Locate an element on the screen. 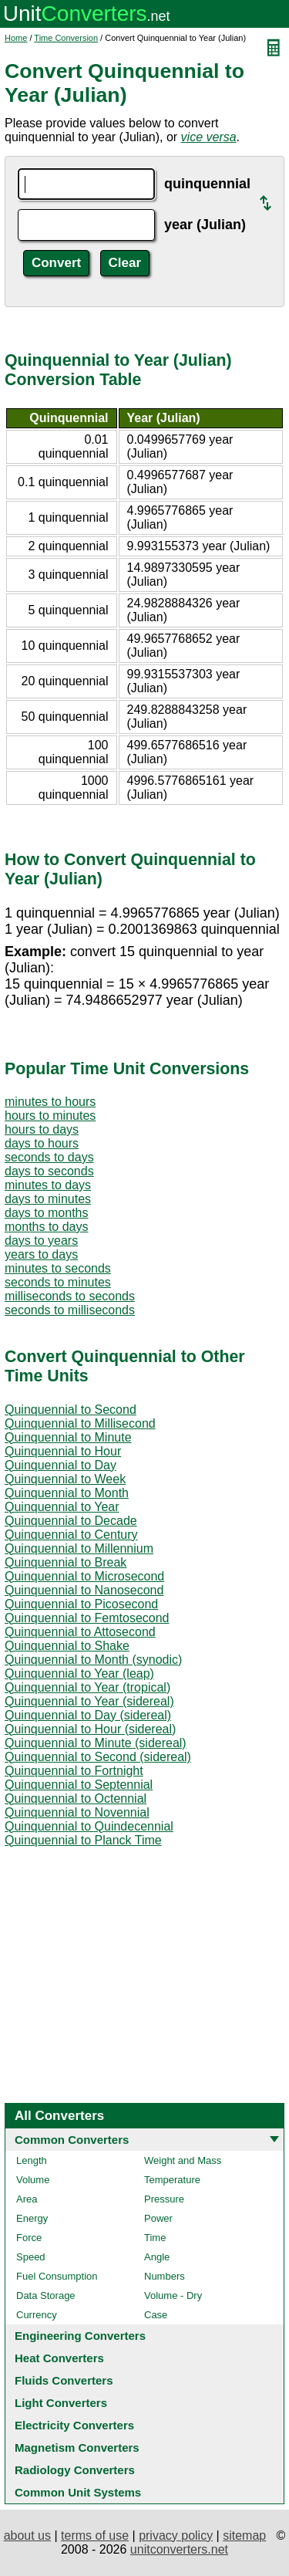  Quinquennial to Second (sidereal) is located at coordinates (98, 1756).